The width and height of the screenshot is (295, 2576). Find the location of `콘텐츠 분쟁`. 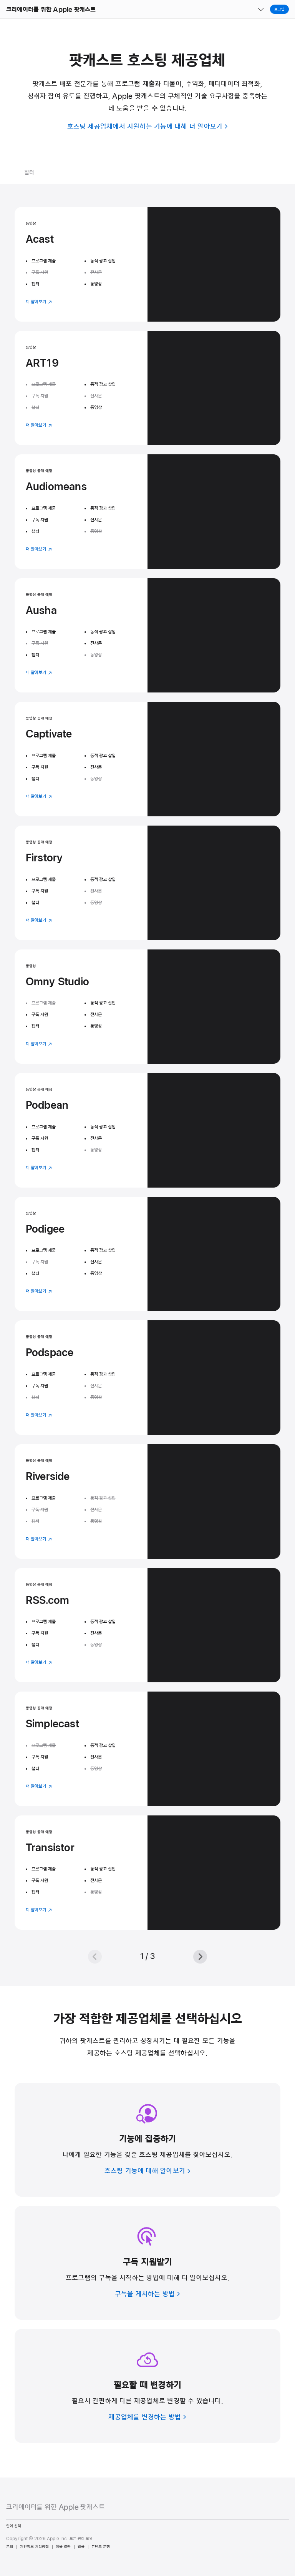

콘텐츠 분쟁 is located at coordinates (100, 2546).